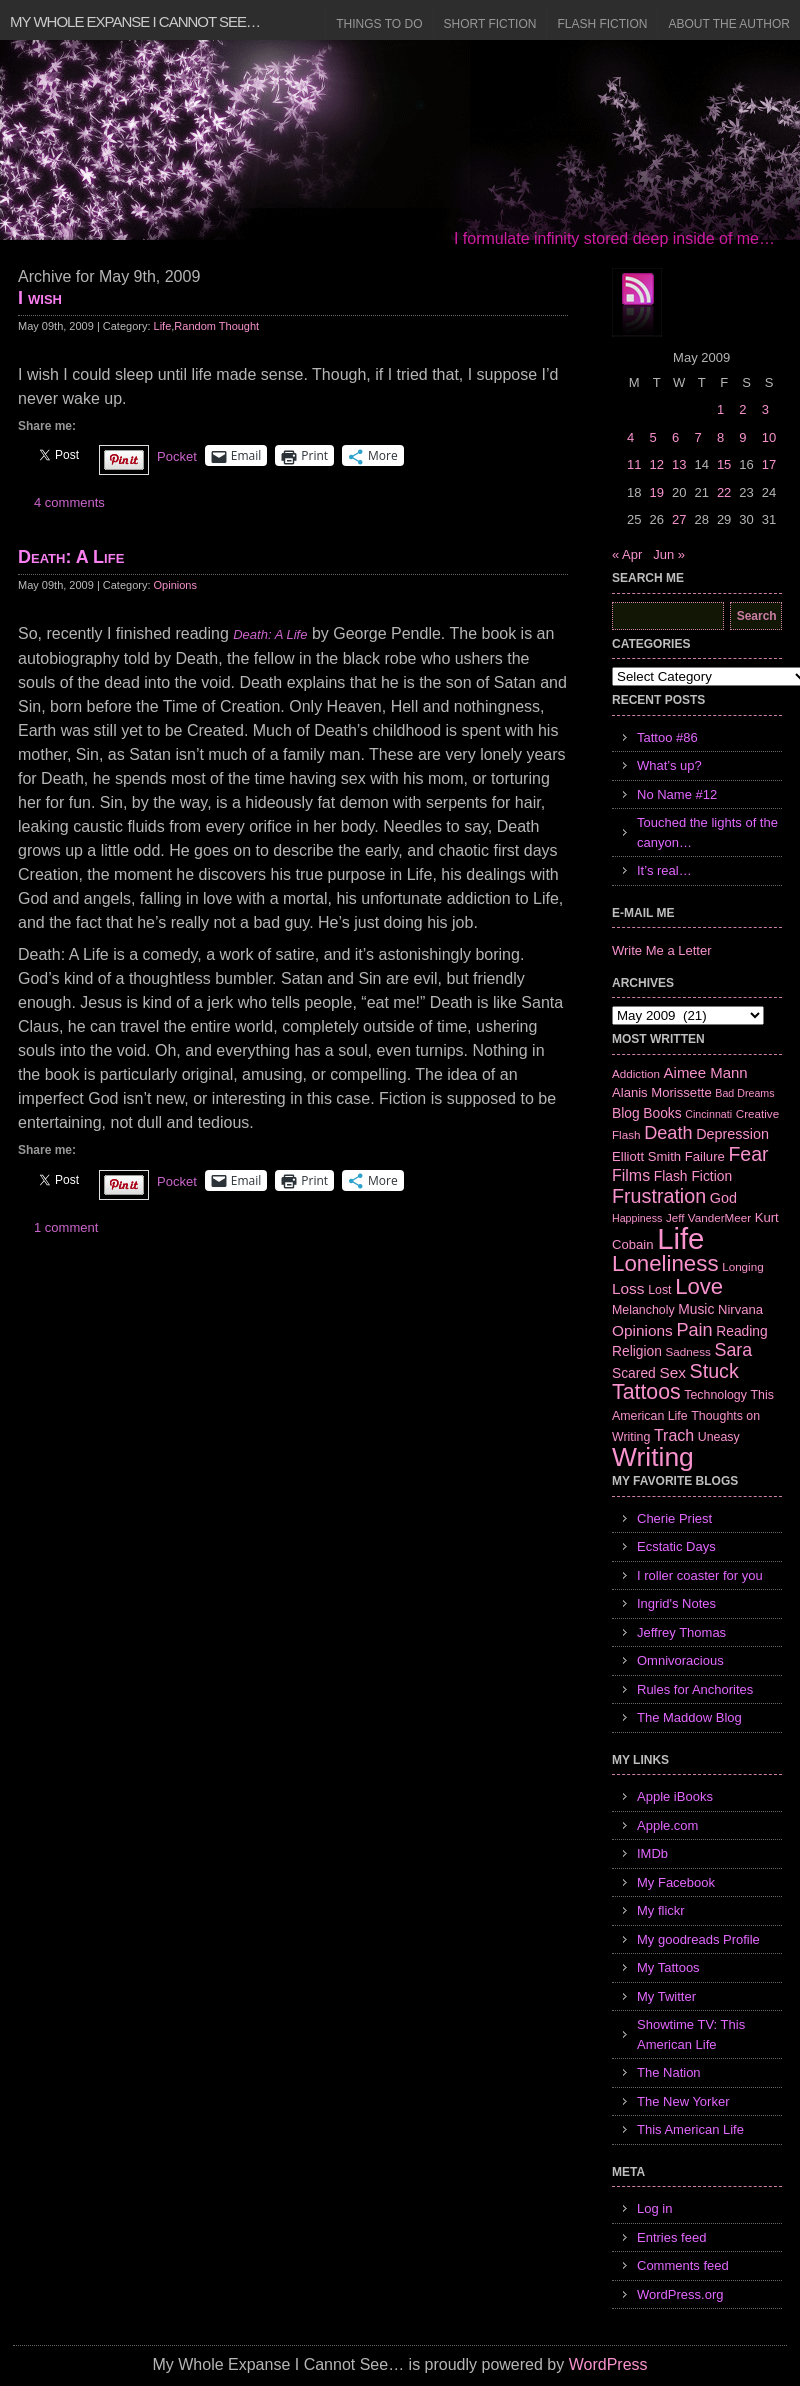  I want to click on Happiness [Happiness (5 items)], so click(637, 1218).